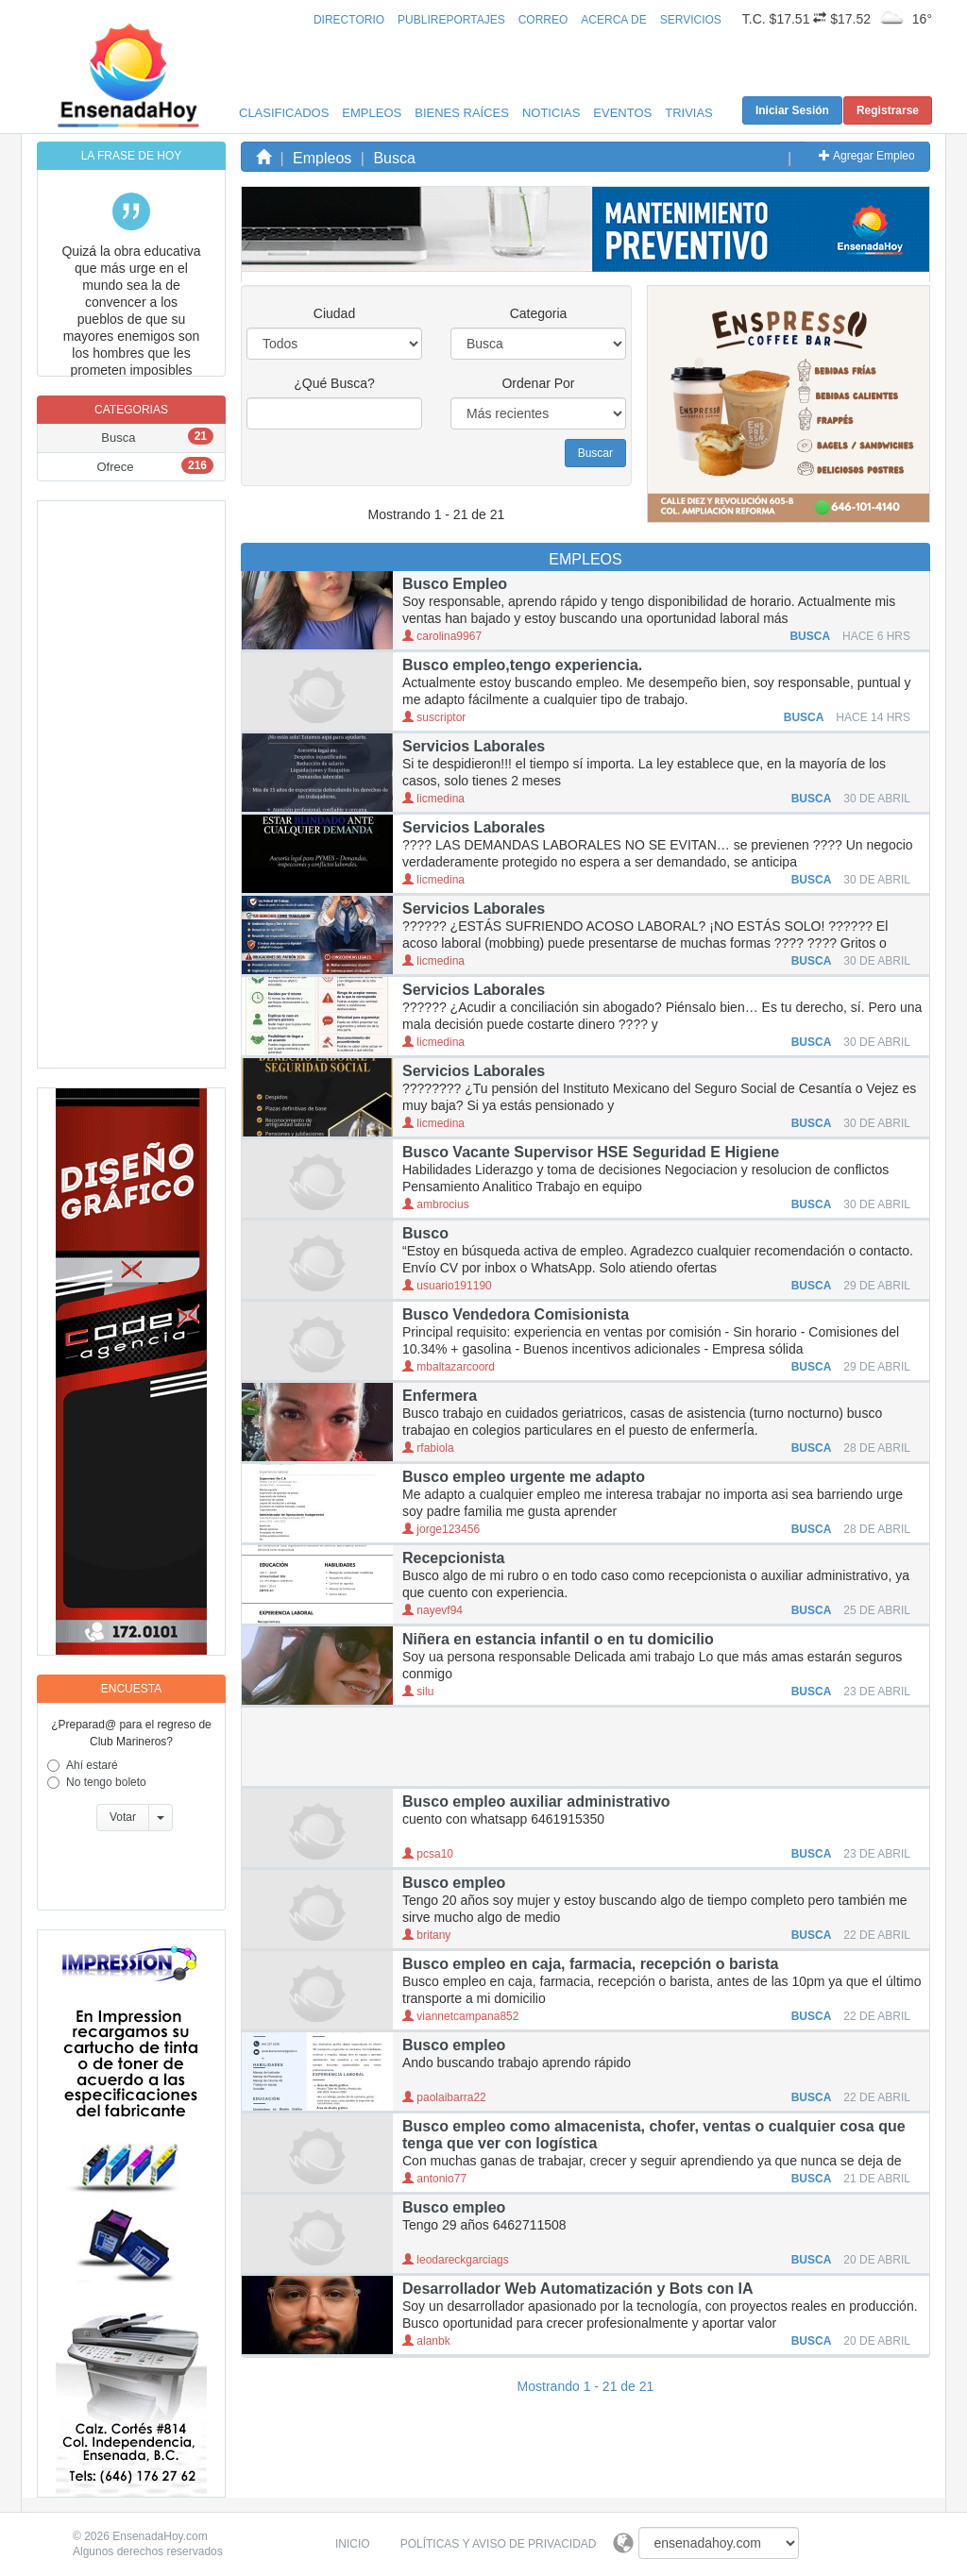  Describe the element at coordinates (334, 313) in the screenshot. I see `Ciudad` at that location.